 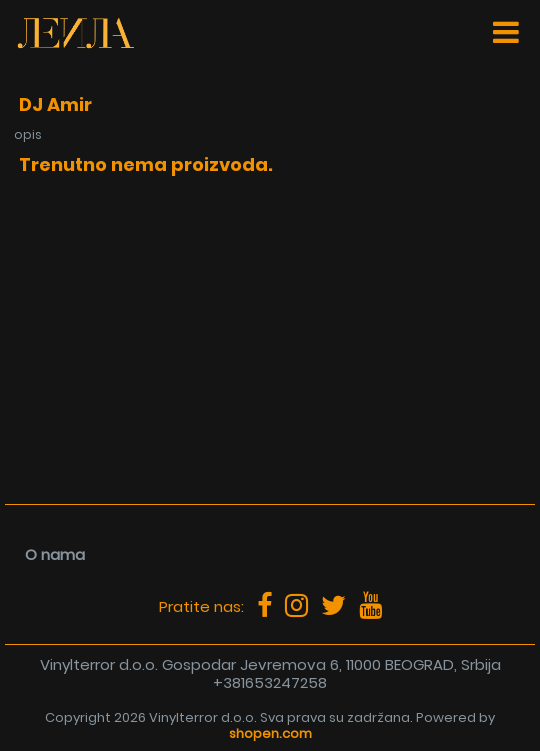 I want to click on +381653247258, so click(x=270, y=682).